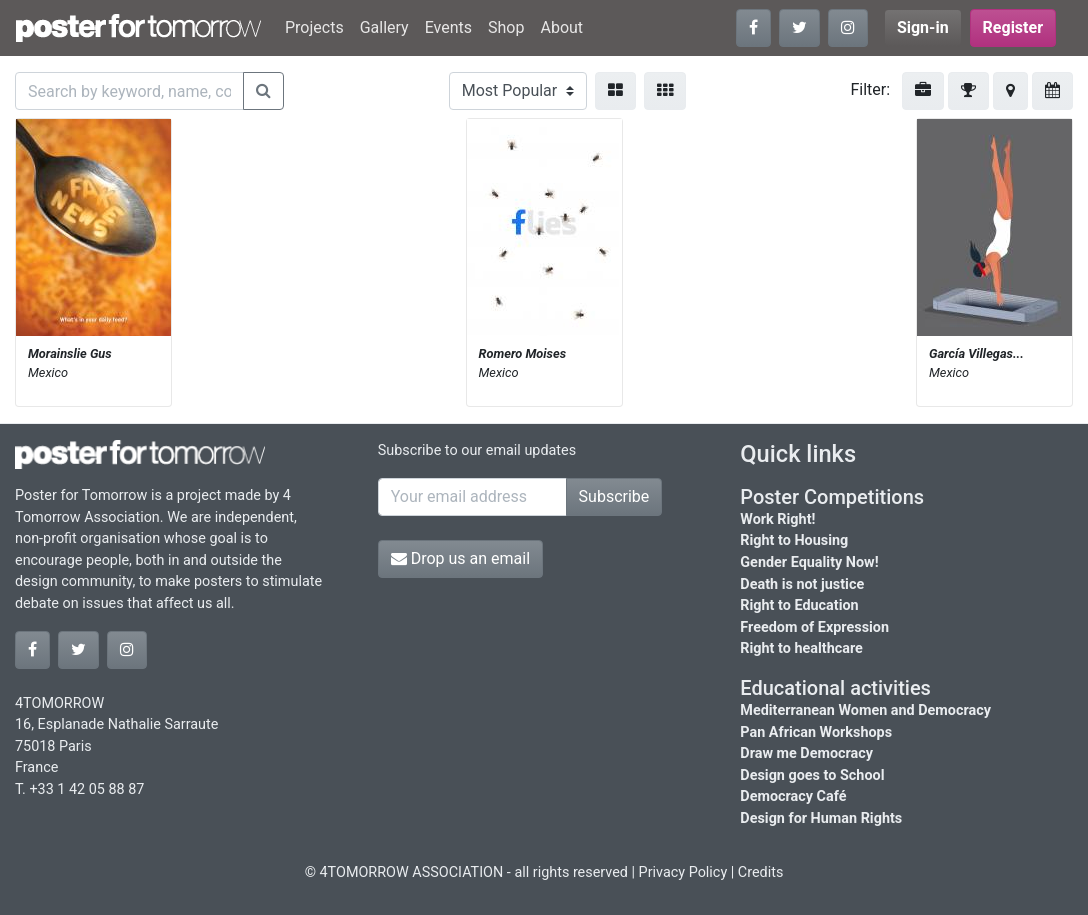 This screenshot has width=1088, height=915. Describe the element at coordinates (809, 562) in the screenshot. I see `Gender Equality Now!` at that location.